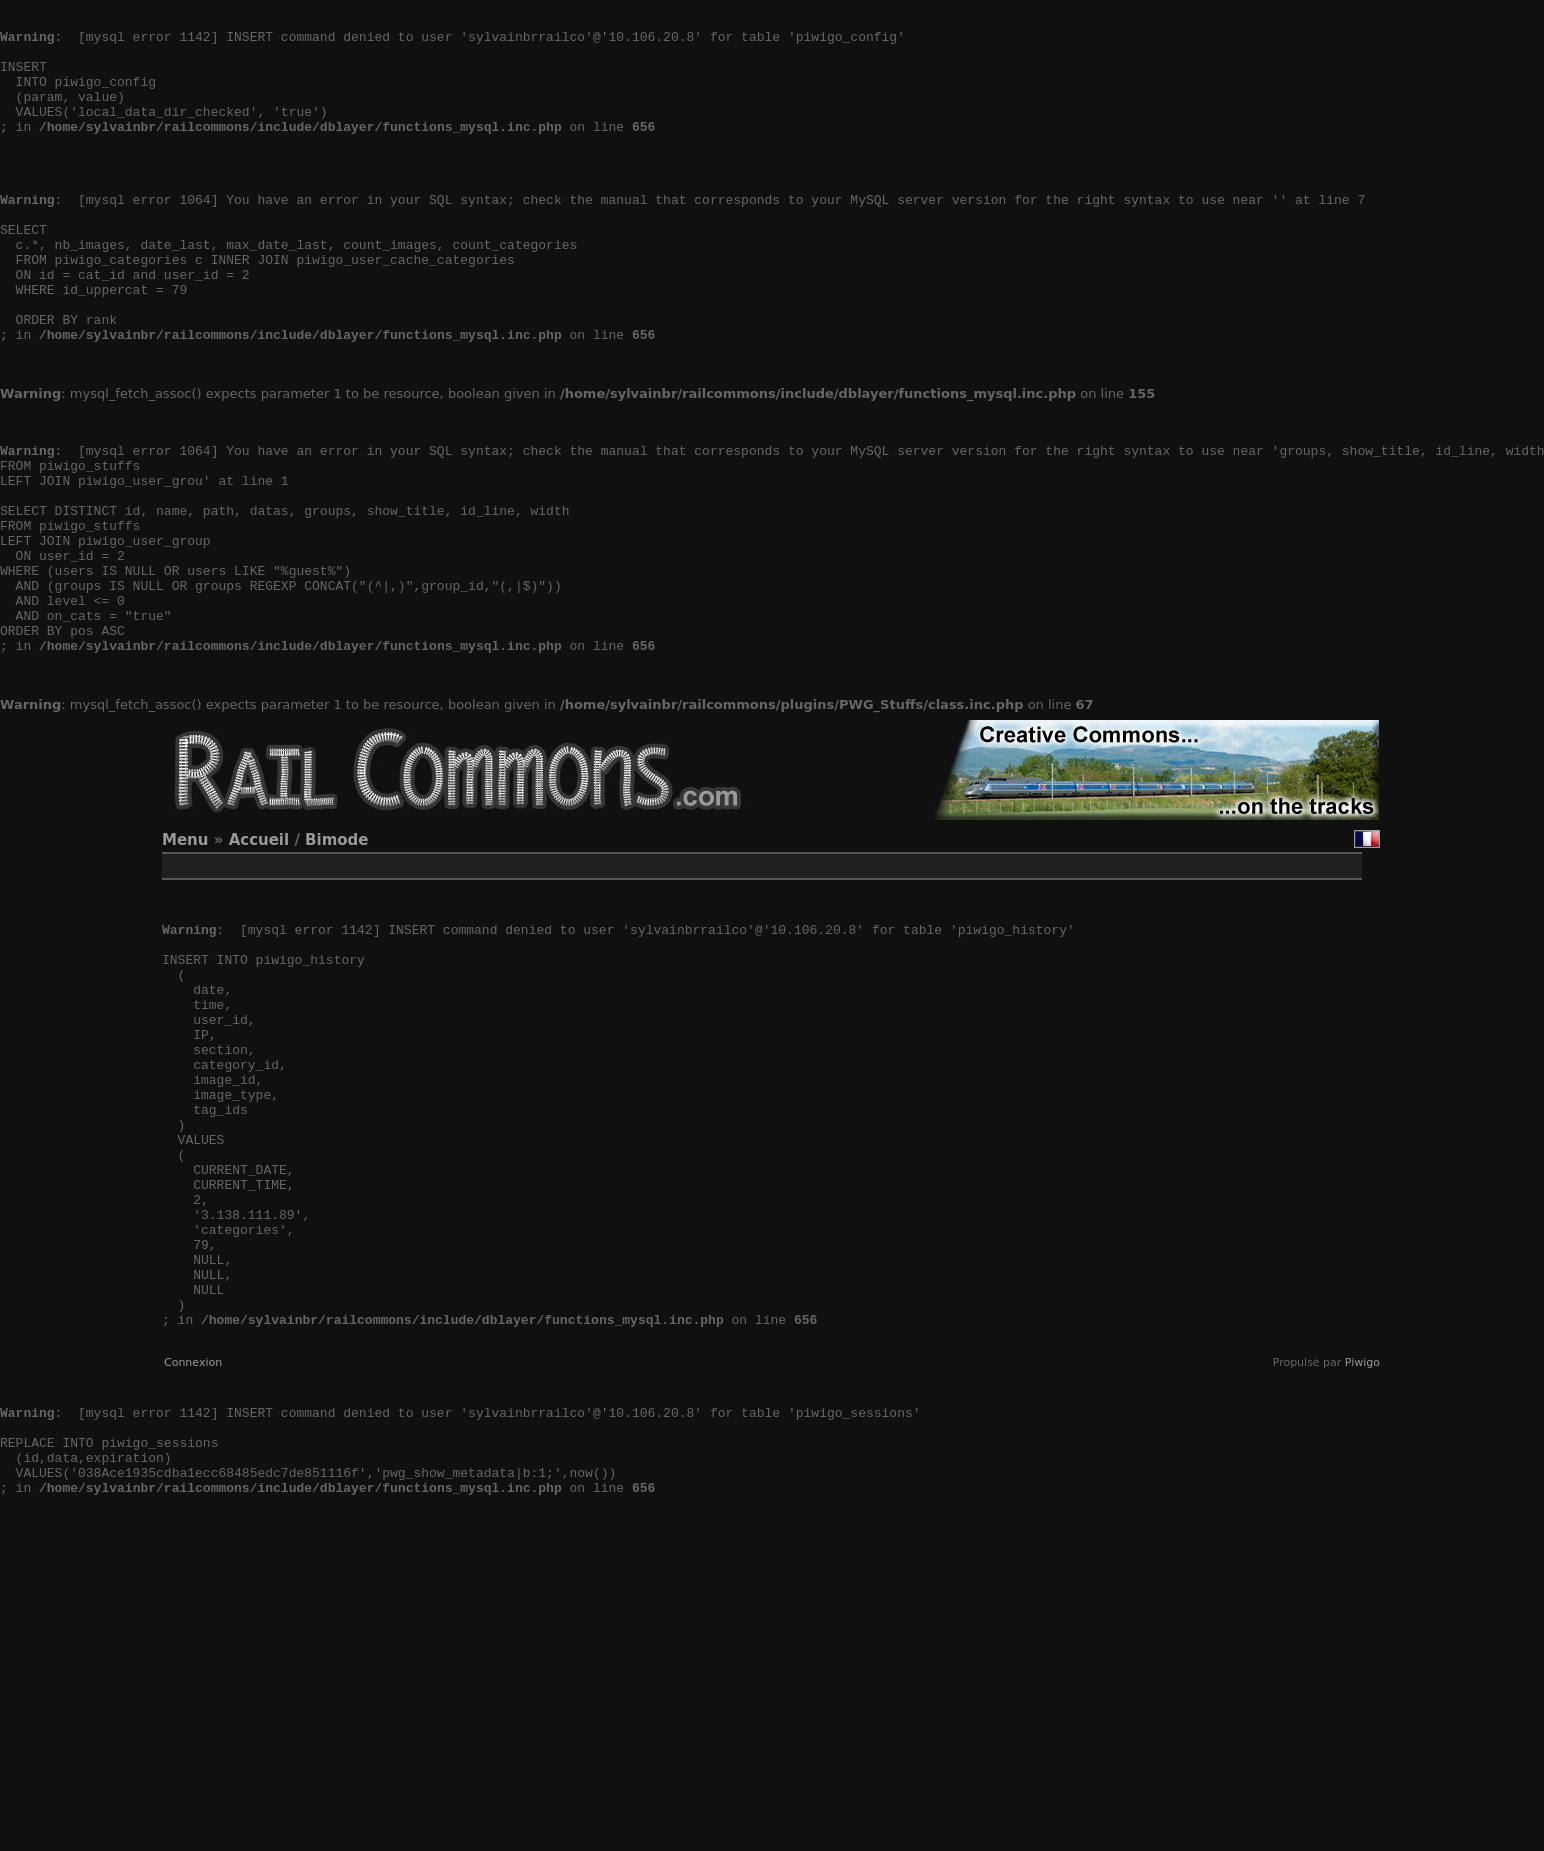  Describe the element at coordinates (193, 1572) in the screenshot. I see `Connexion` at that location.